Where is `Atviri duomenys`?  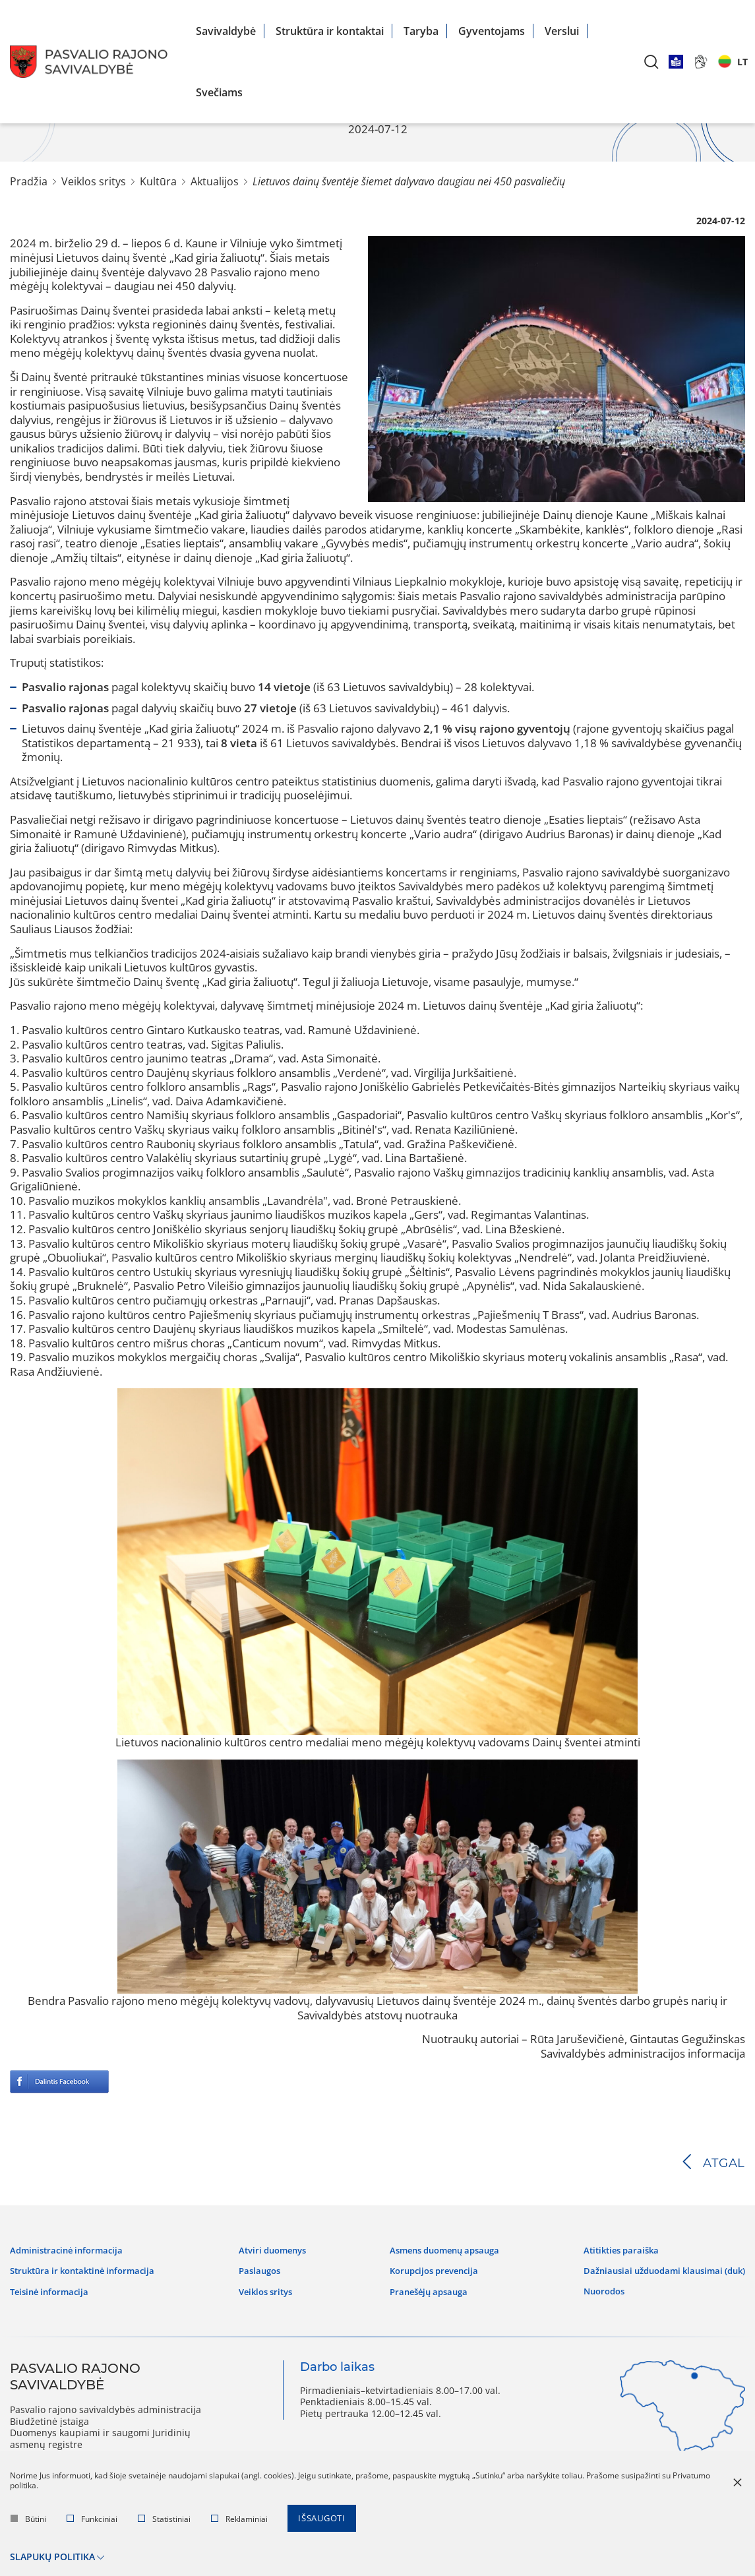 Atviri duomenys is located at coordinates (274, 2246).